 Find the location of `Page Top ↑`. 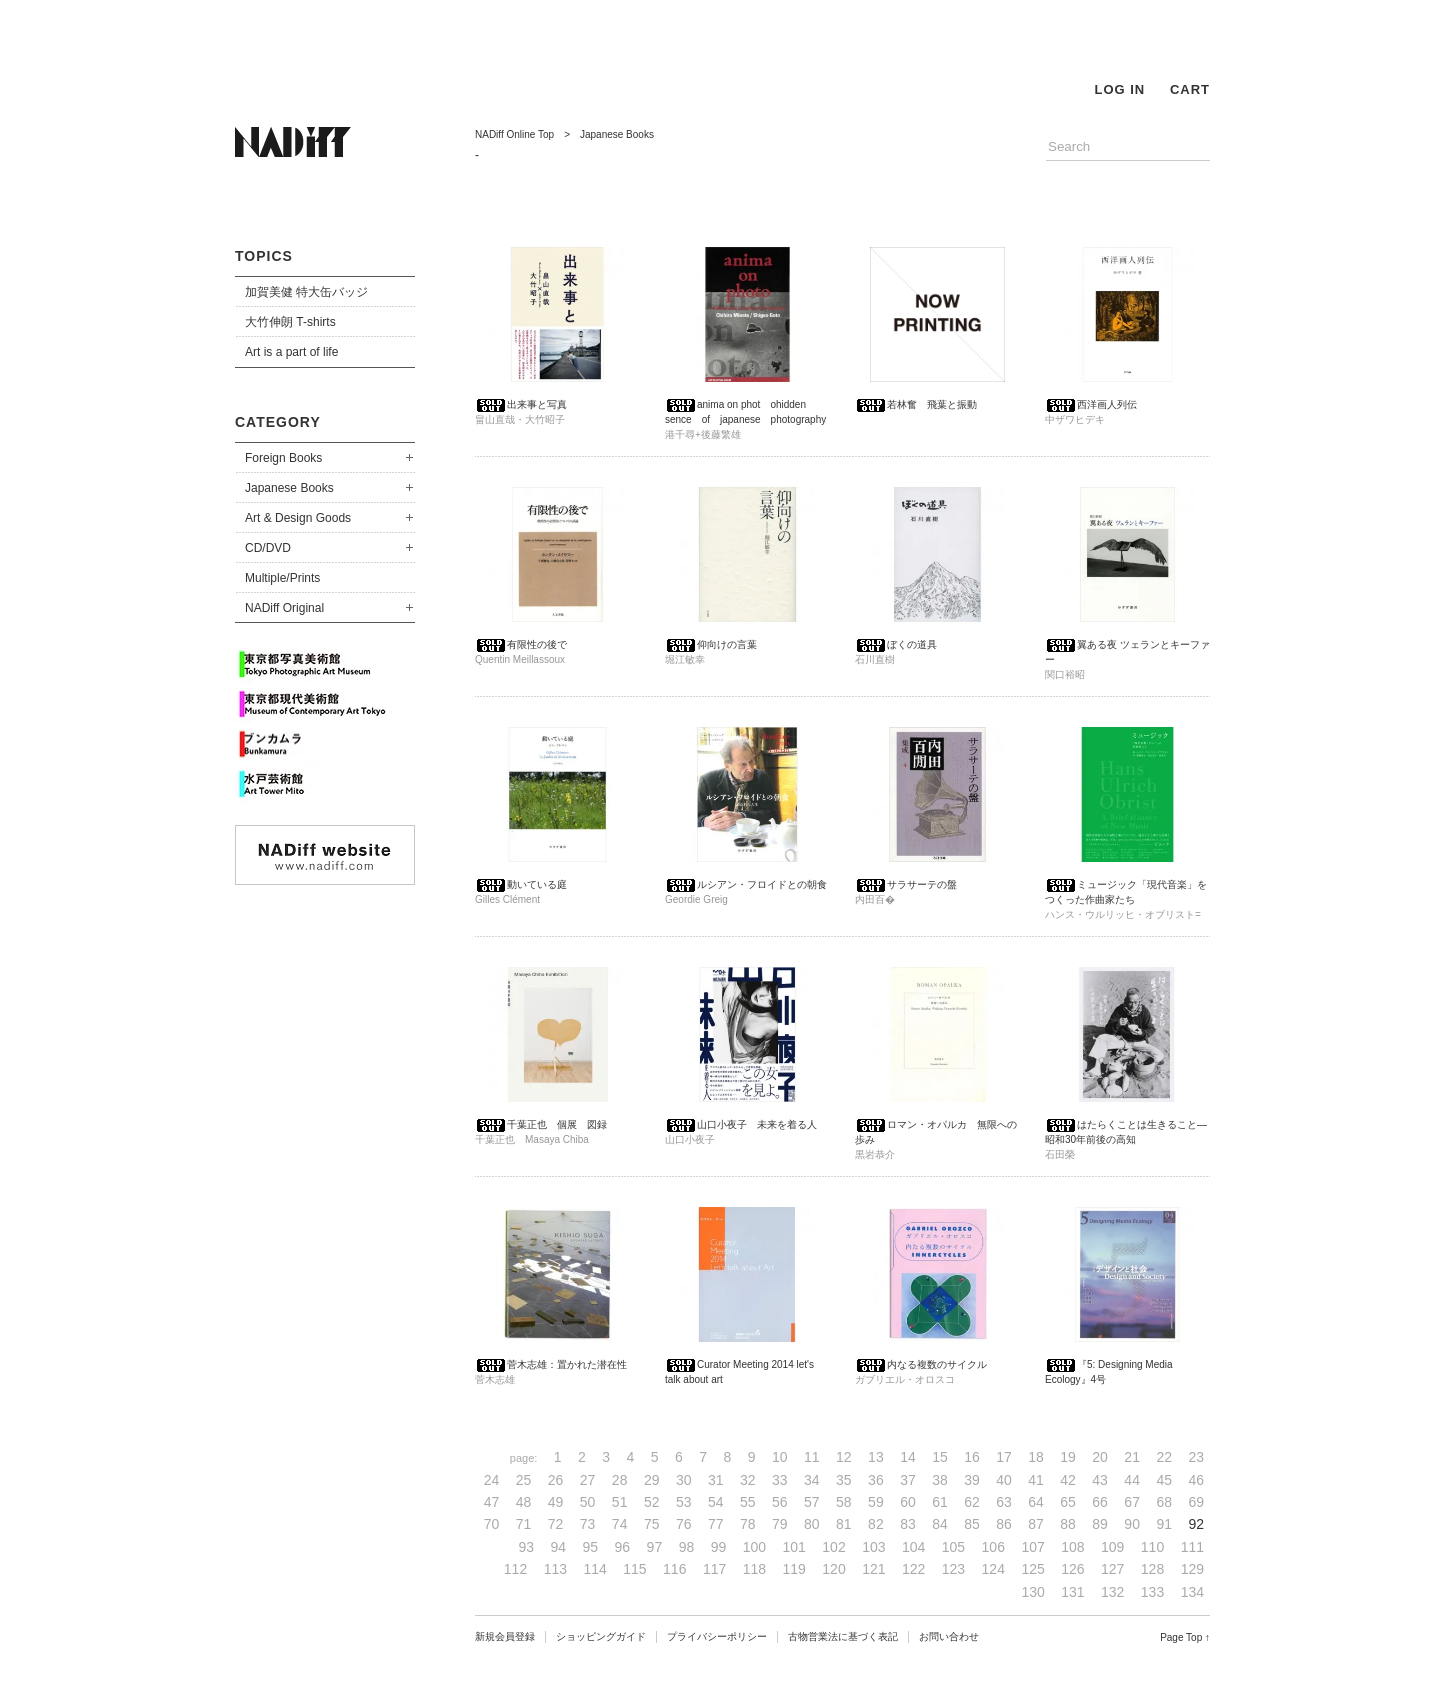

Page Top ↑ is located at coordinates (1185, 1637).